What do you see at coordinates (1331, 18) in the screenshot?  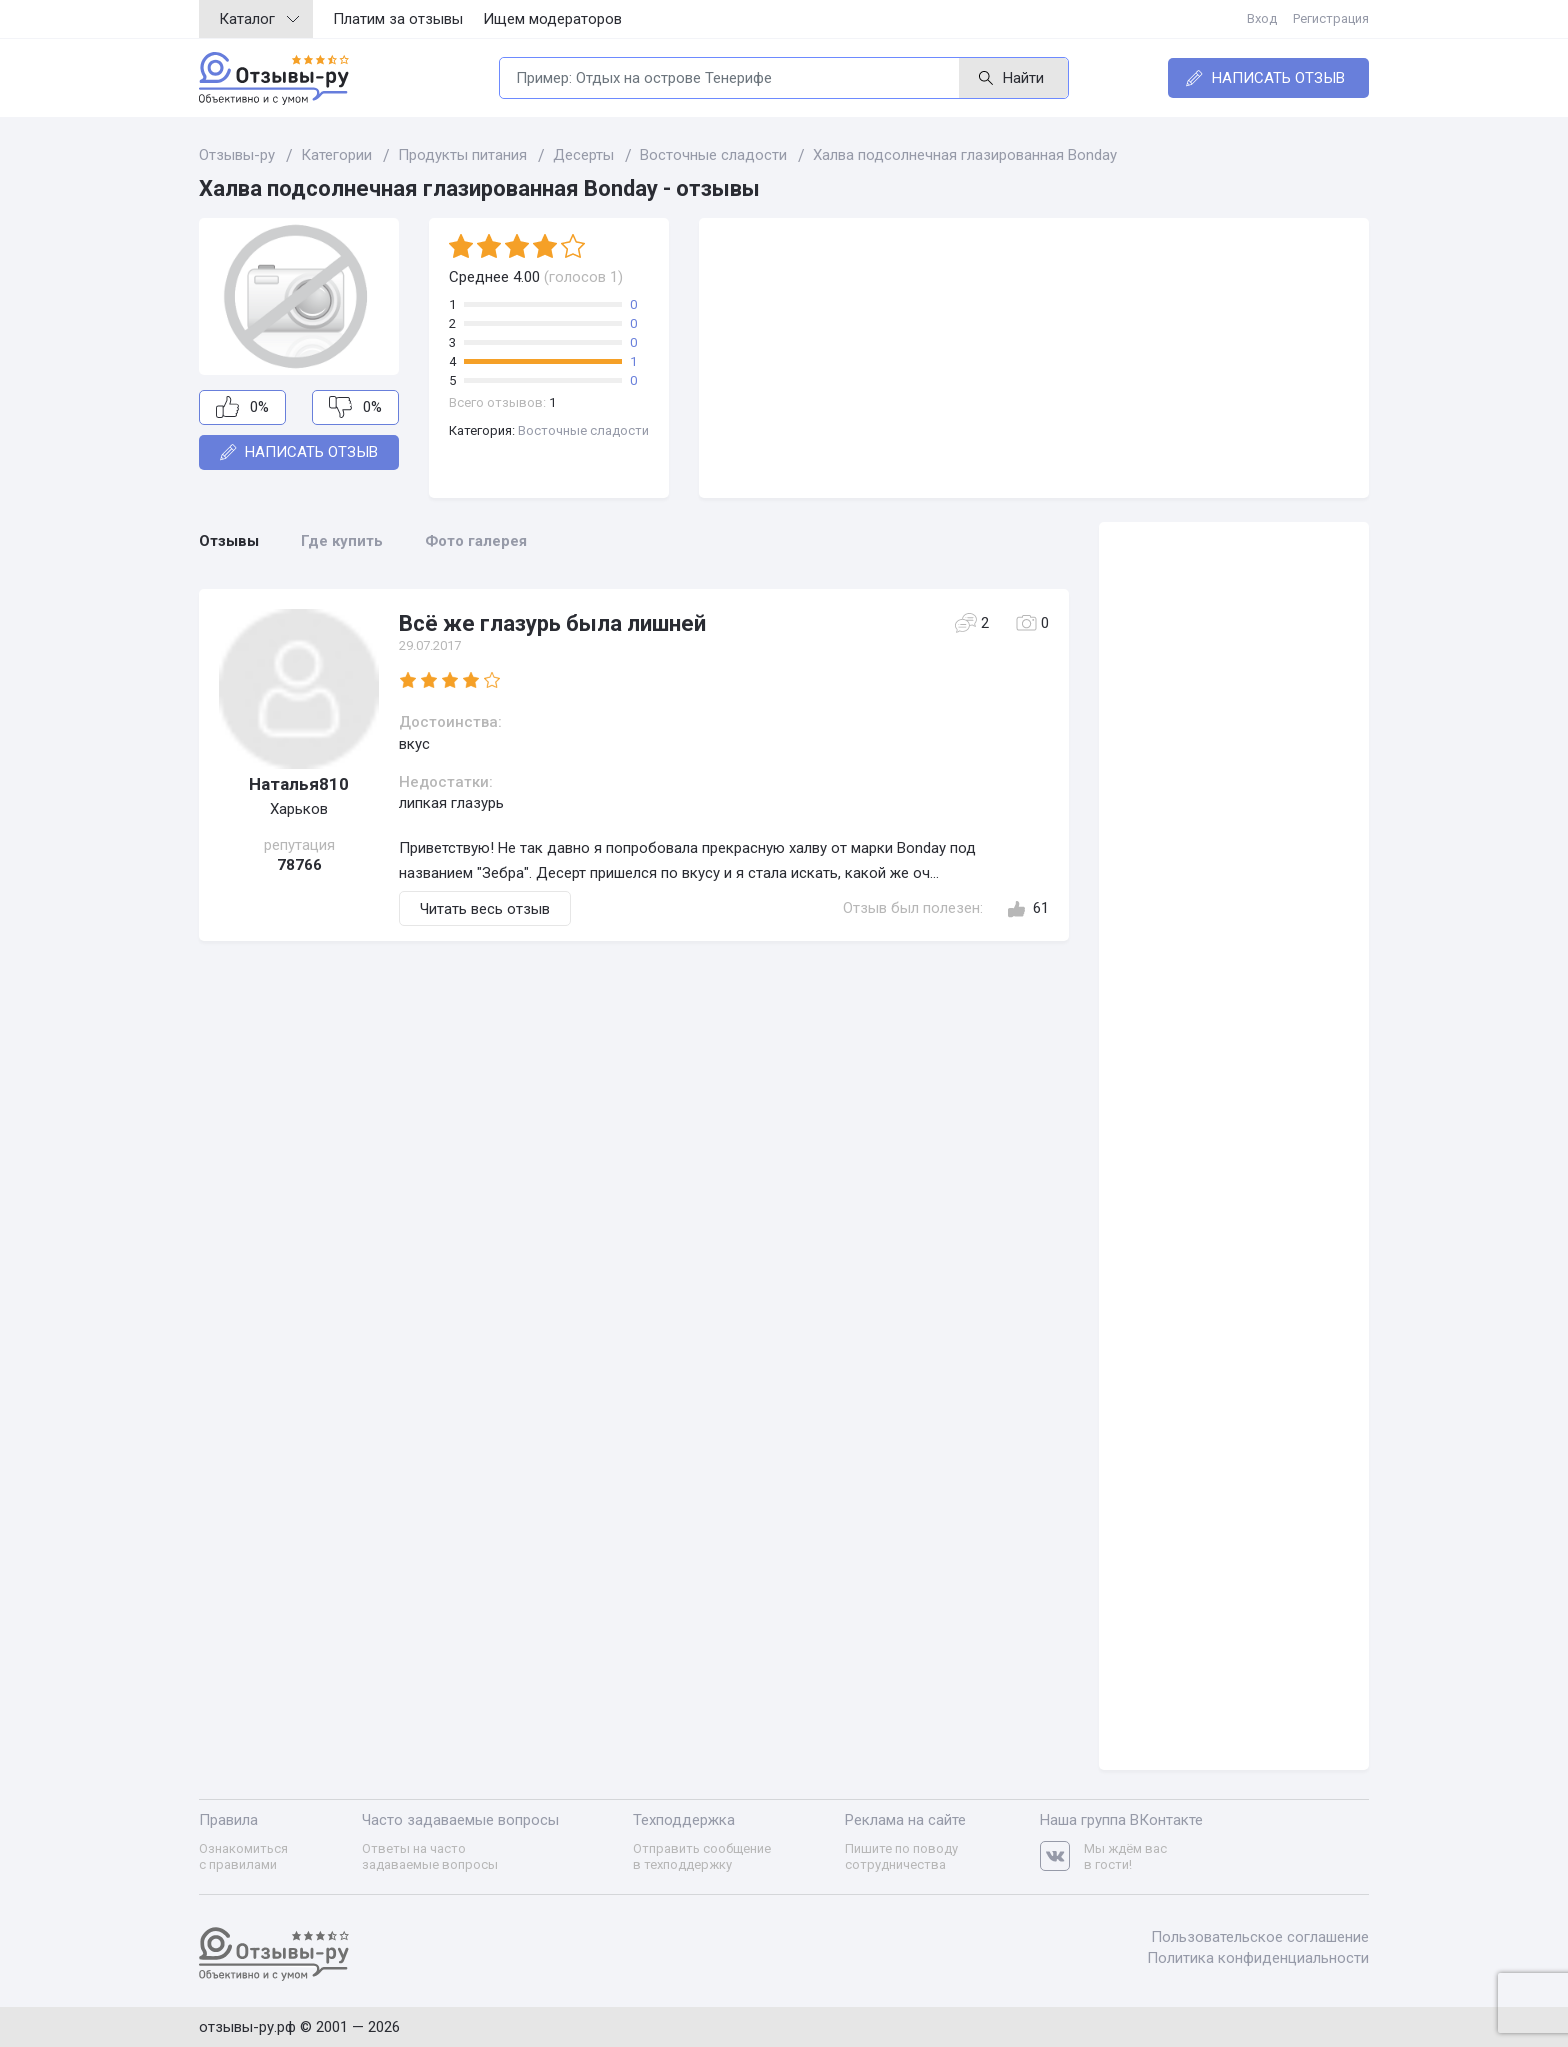 I see `Регистрация` at bounding box center [1331, 18].